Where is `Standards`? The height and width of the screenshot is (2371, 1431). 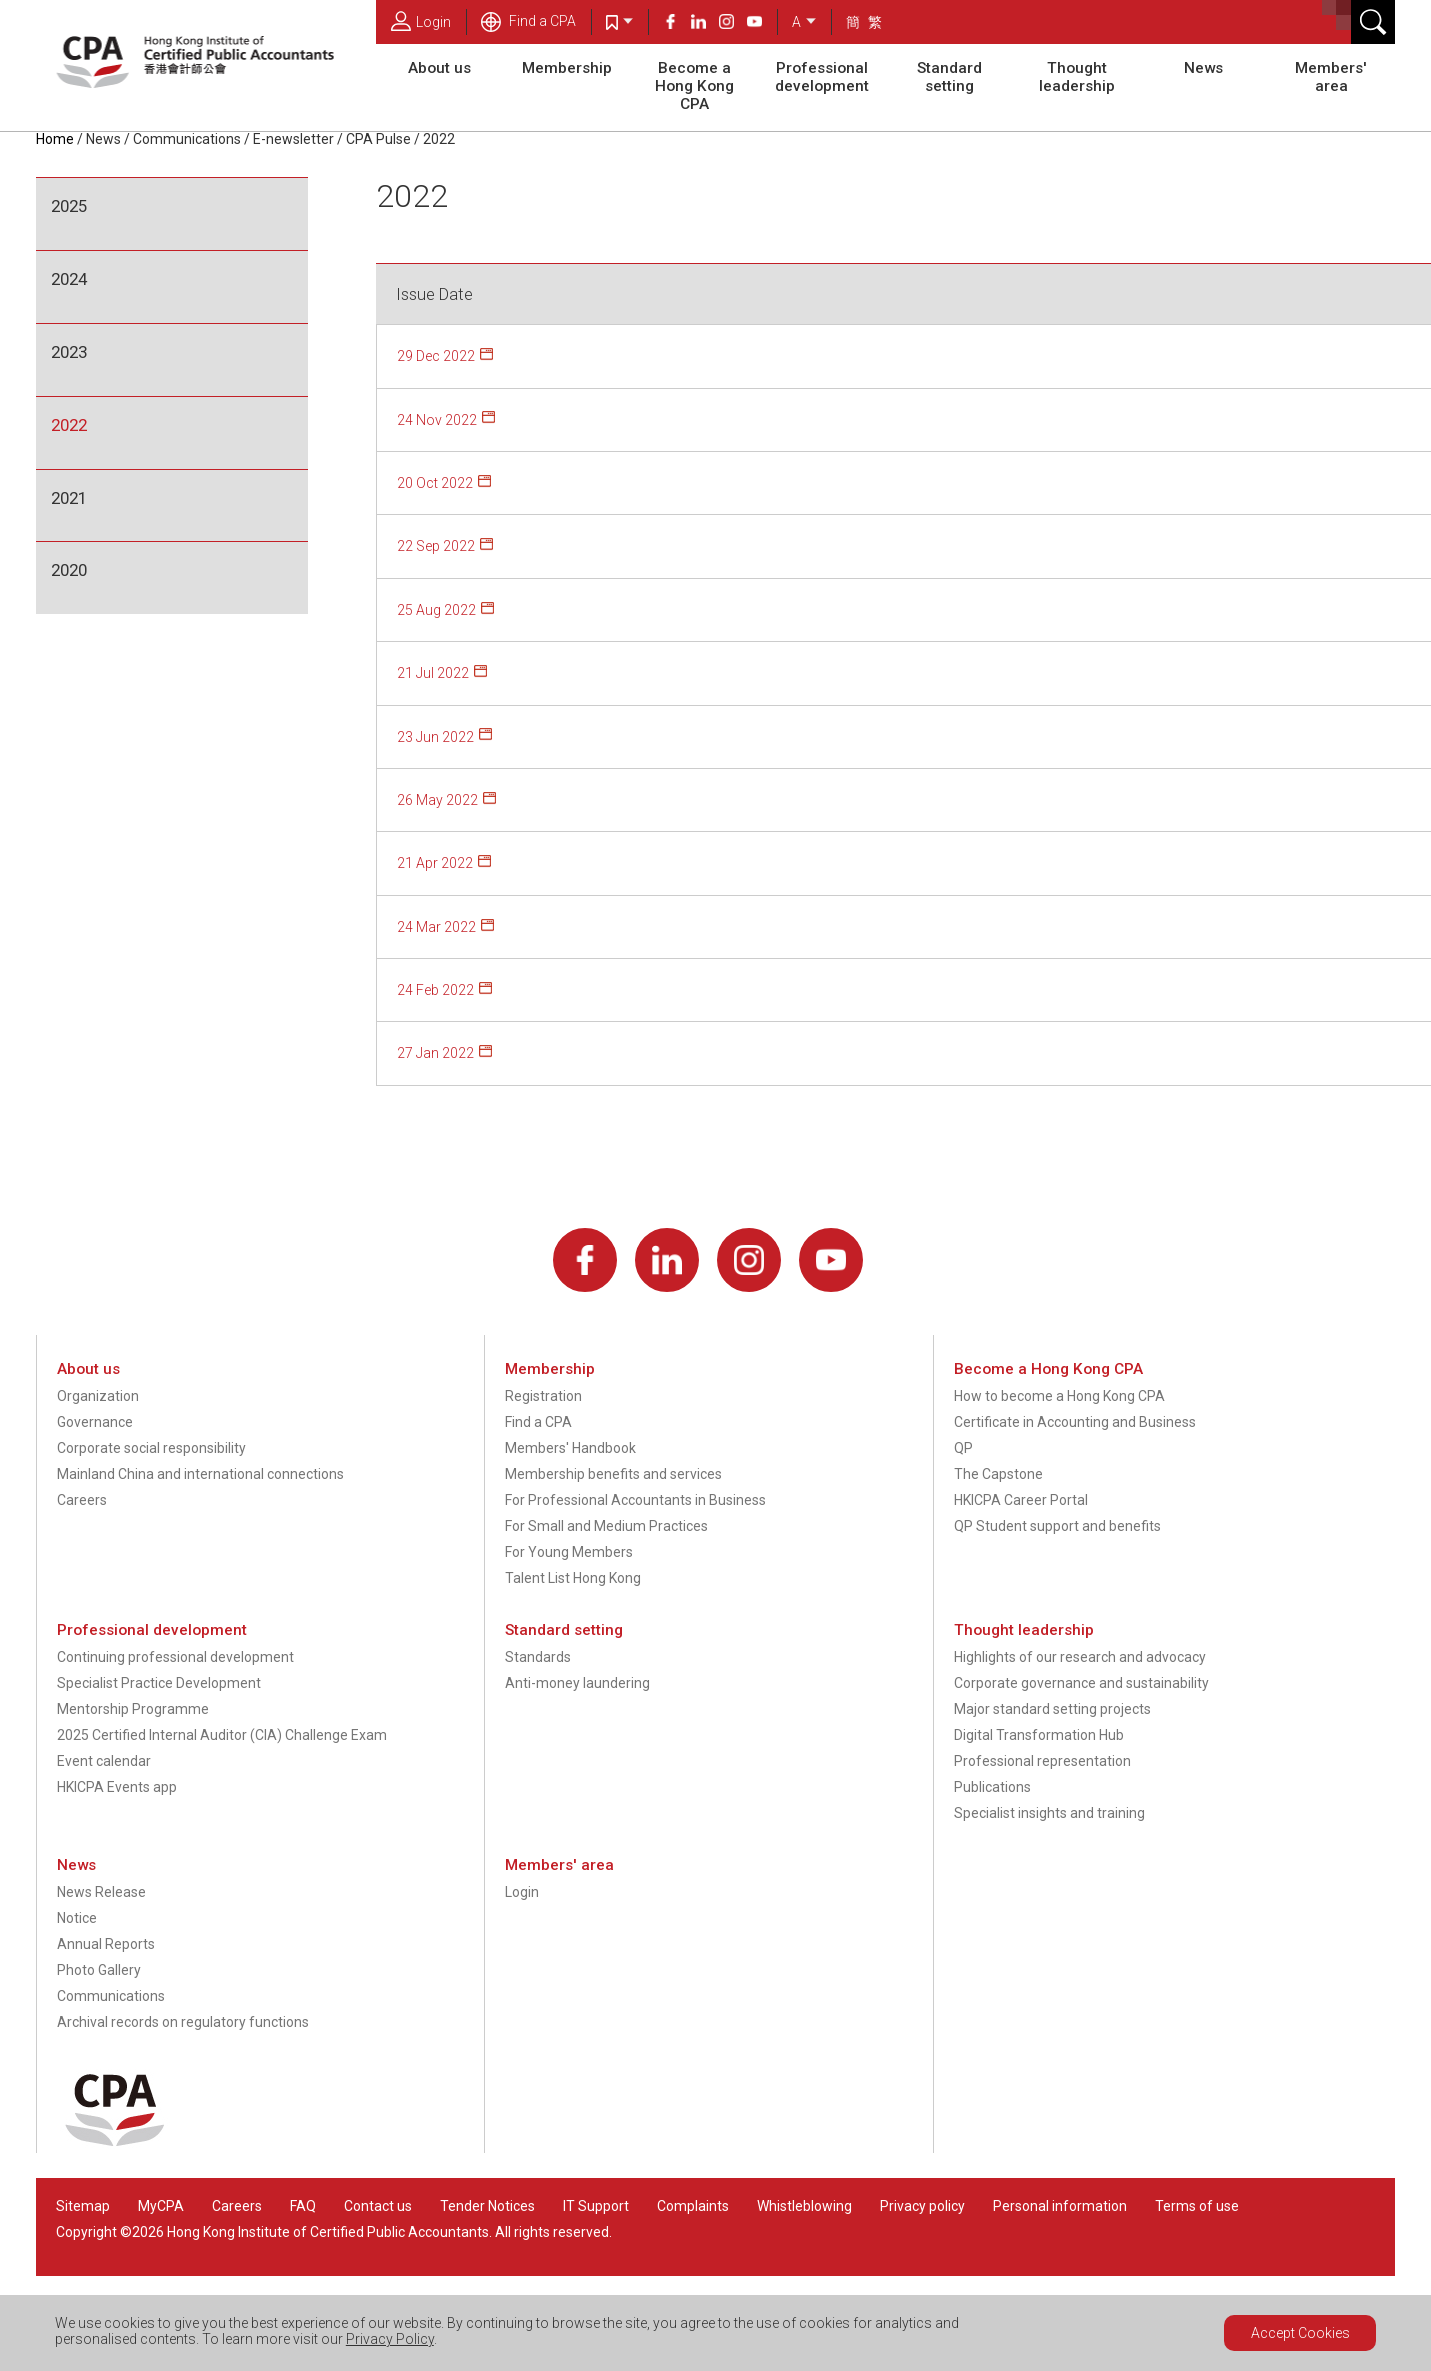 Standards is located at coordinates (538, 1657).